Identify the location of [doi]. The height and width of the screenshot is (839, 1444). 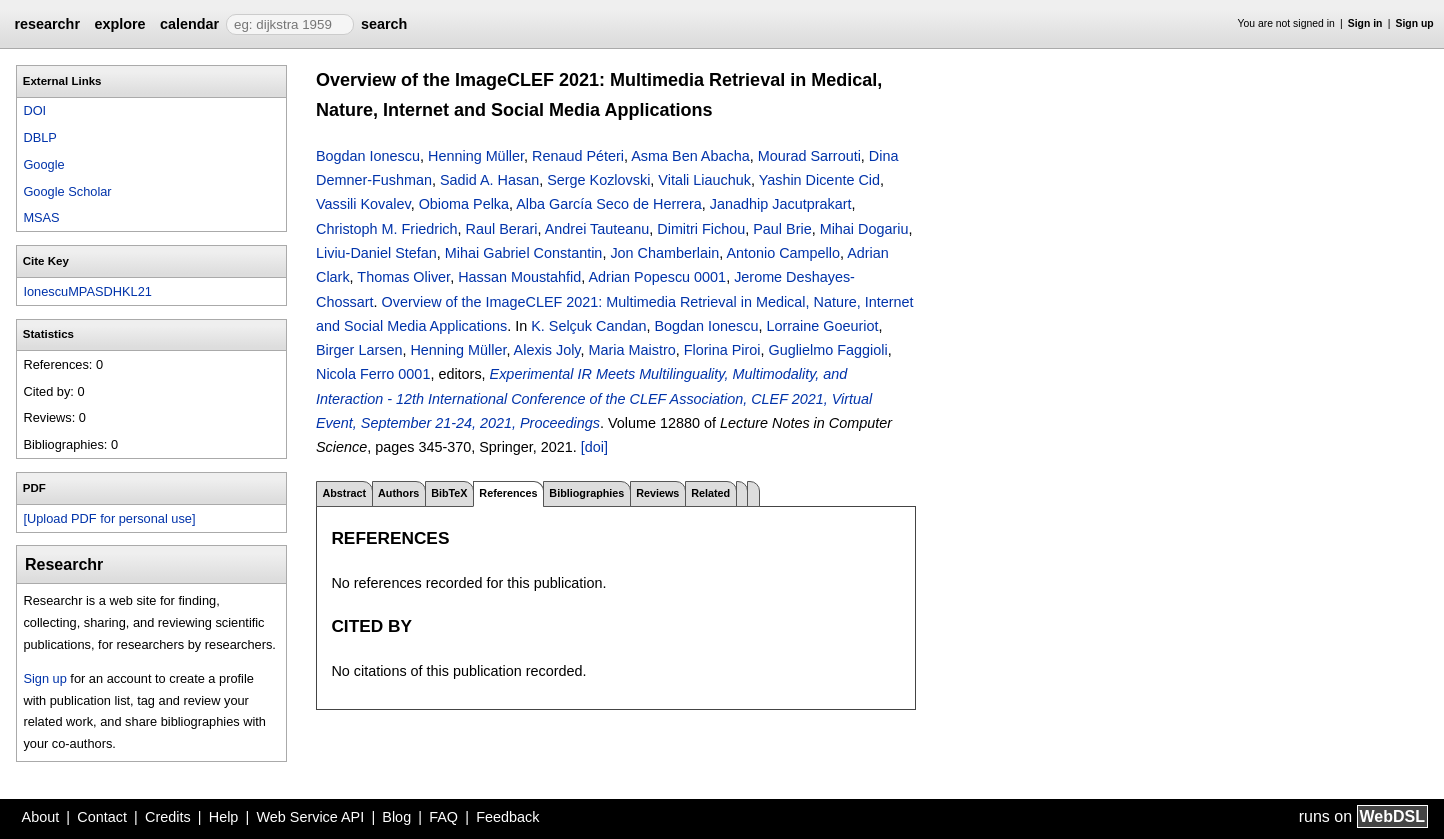
(594, 447).